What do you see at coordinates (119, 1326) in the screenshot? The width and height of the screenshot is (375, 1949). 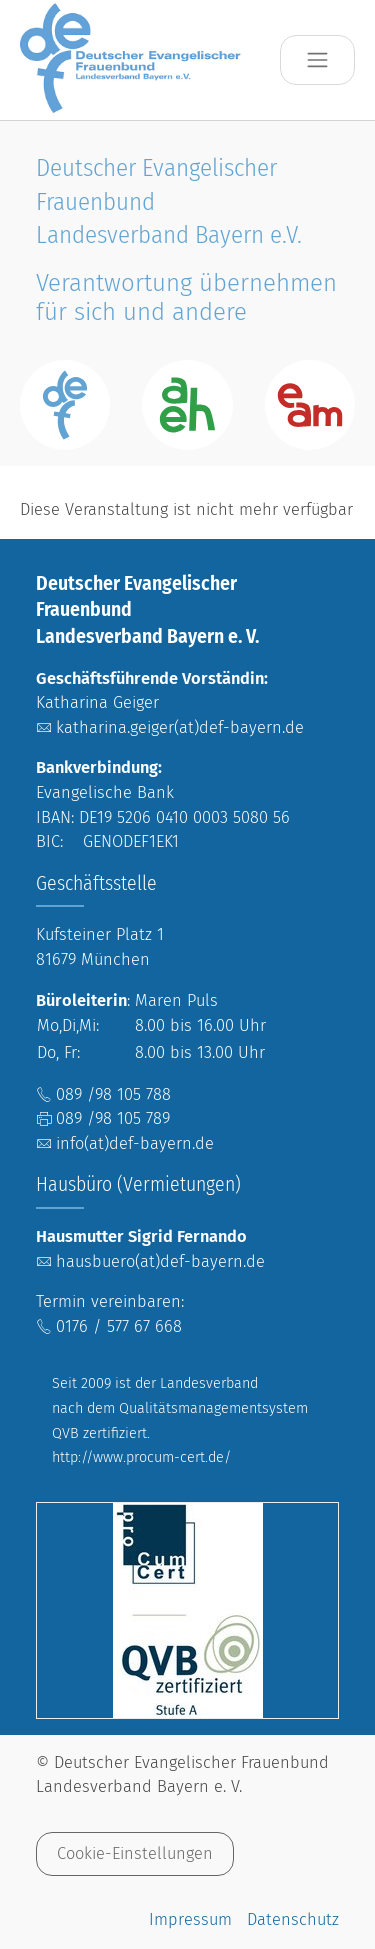 I see `0176 / 577 67 668` at bounding box center [119, 1326].